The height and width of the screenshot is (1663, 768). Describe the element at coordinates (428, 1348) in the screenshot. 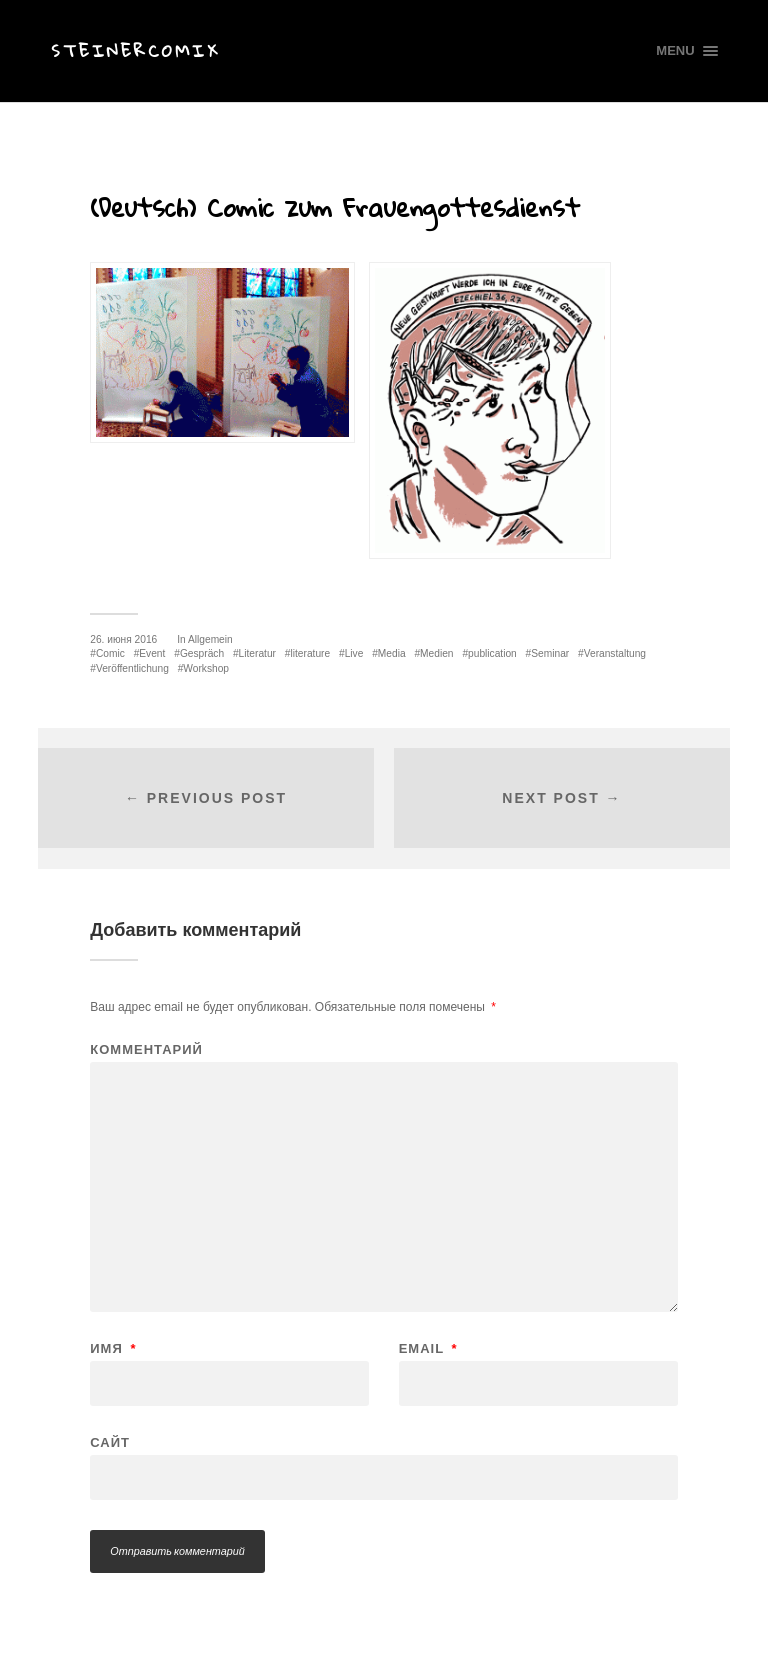

I see `Email` at that location.